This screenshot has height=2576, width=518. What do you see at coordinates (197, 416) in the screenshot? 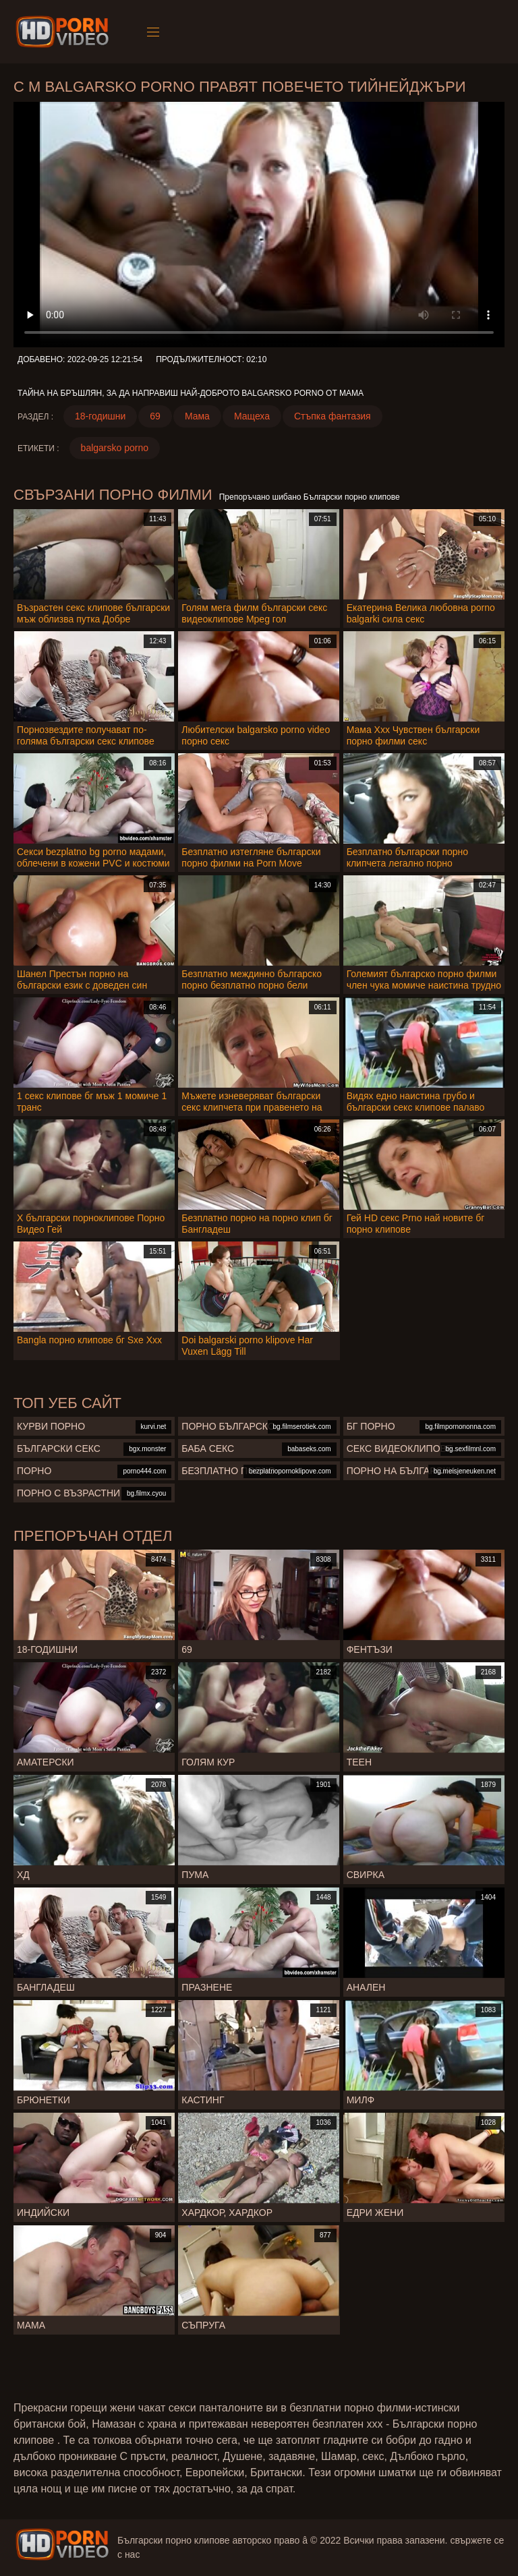
I see `Мама` at bounding box center [197, 416].